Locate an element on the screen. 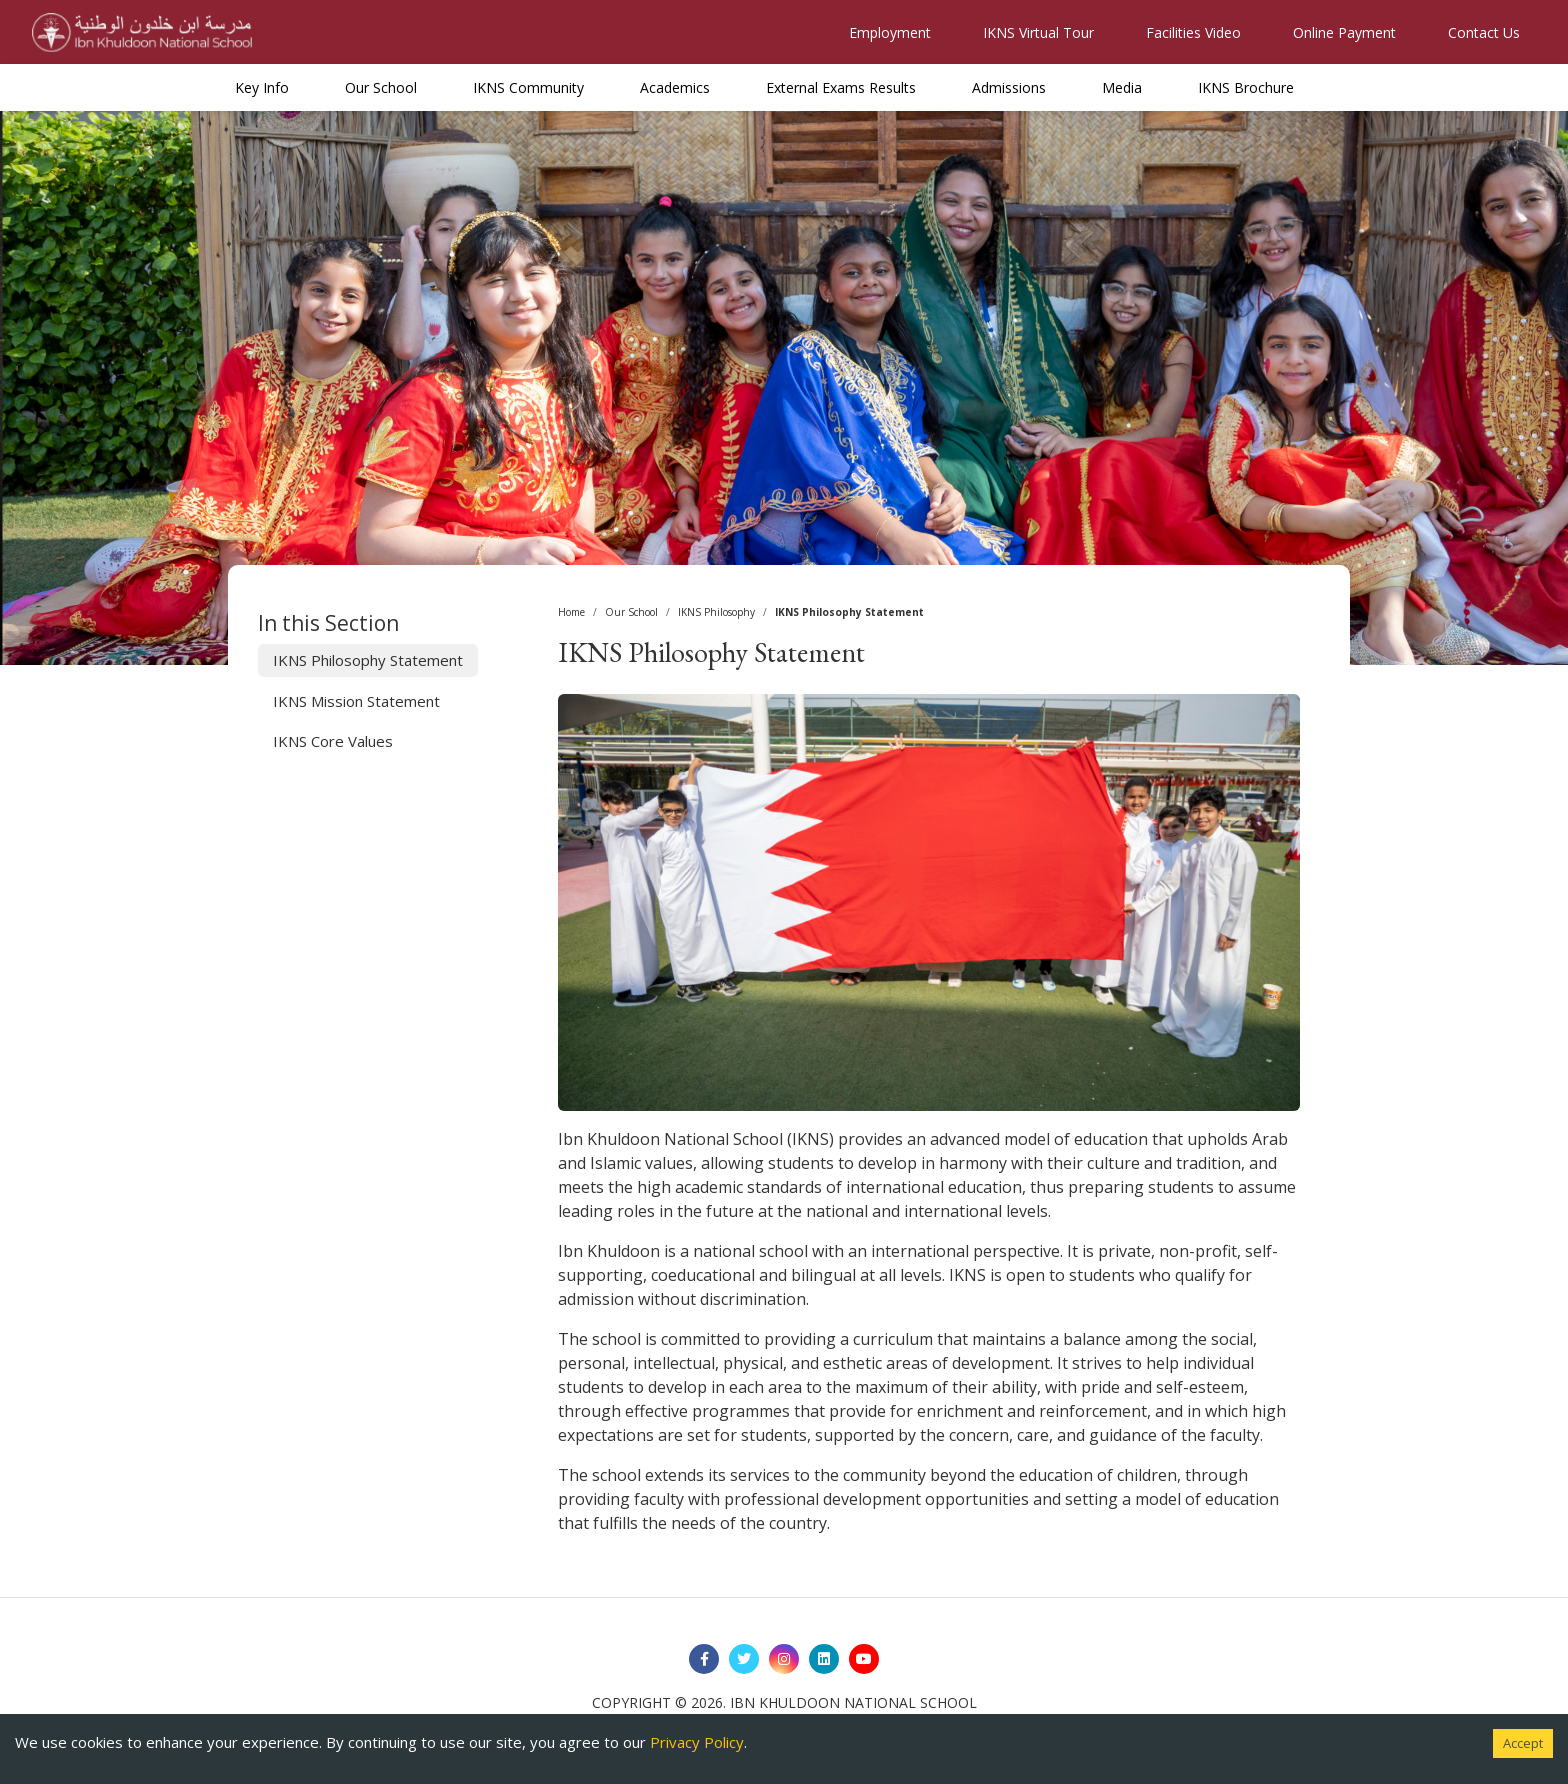 Image resolution: width=1568 pixels, height=1784 pixels. Employment is located at coordinates (890, 32).